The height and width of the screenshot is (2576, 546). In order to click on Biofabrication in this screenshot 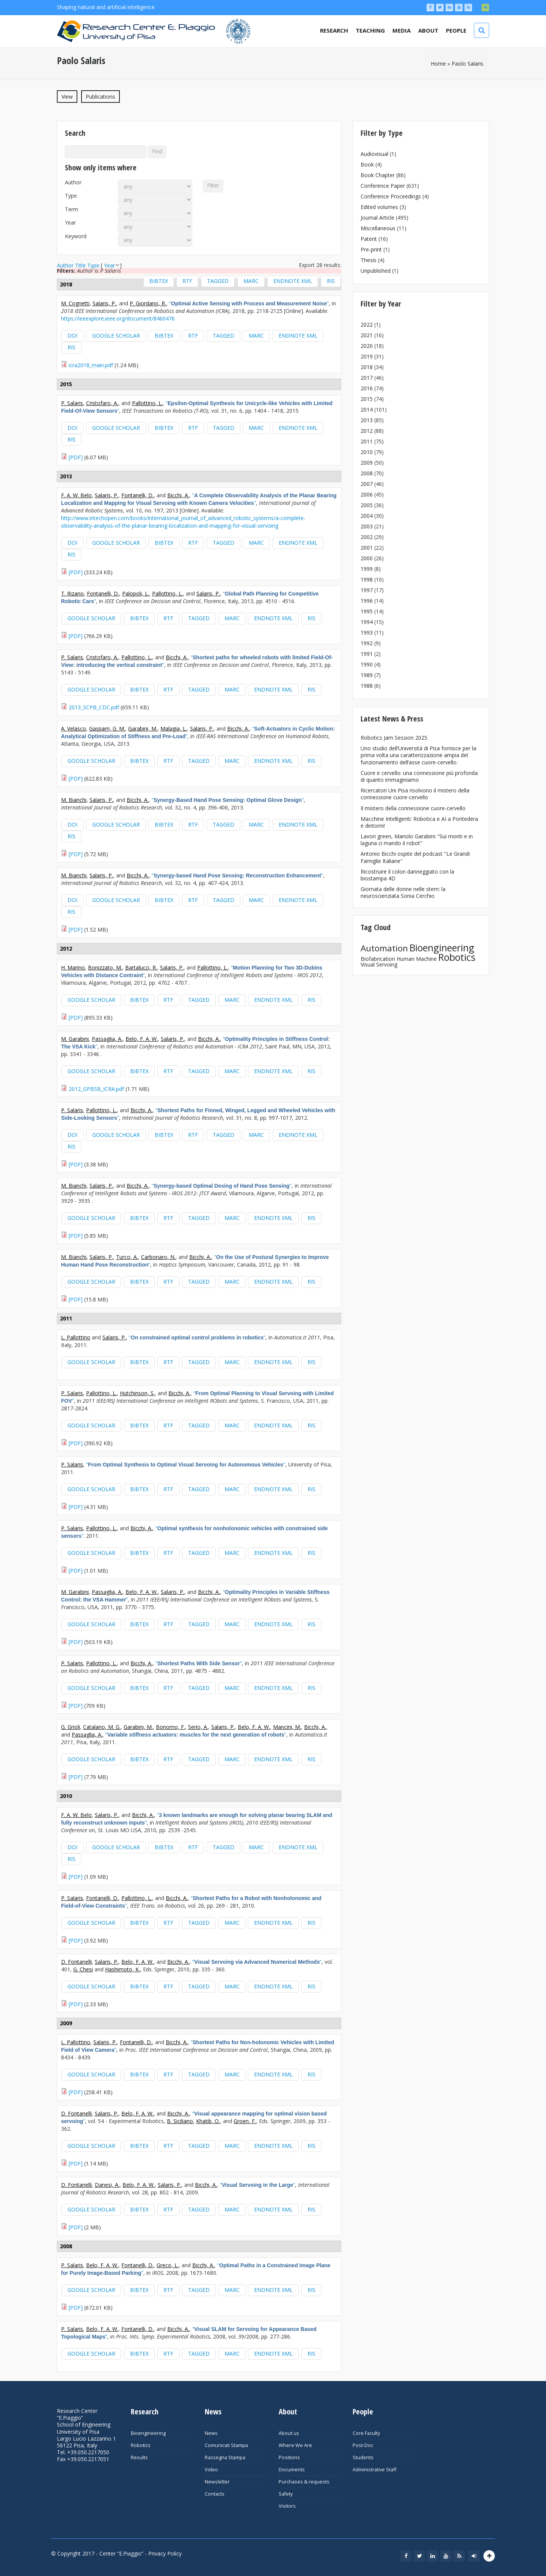, I will do `click(378, 958)`.